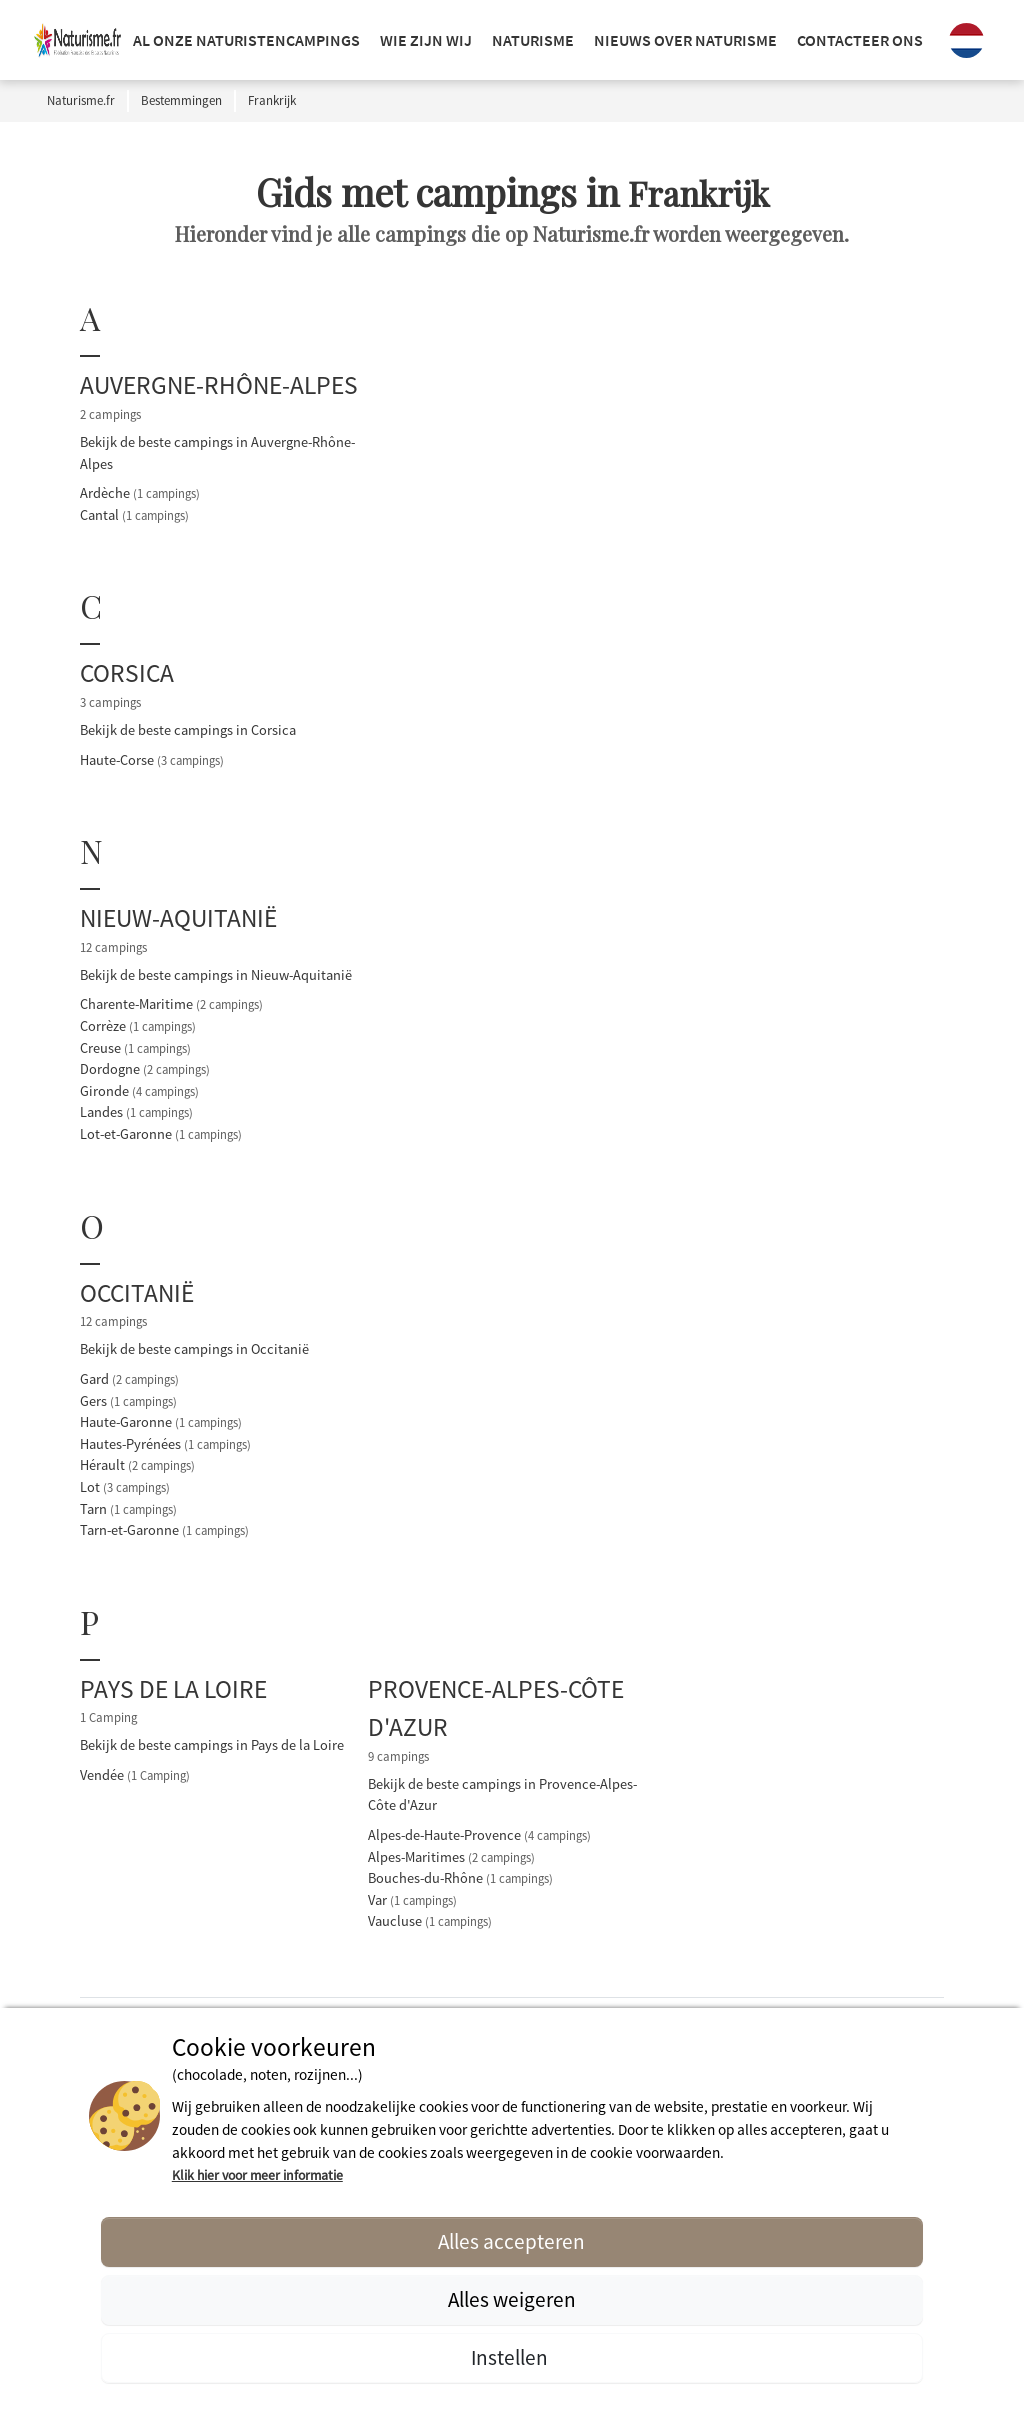  What do you see at coordinates (164, 1530) in the screenshot?
I see `Tarn-et-Garonne` at bounding box center [164, 1530].